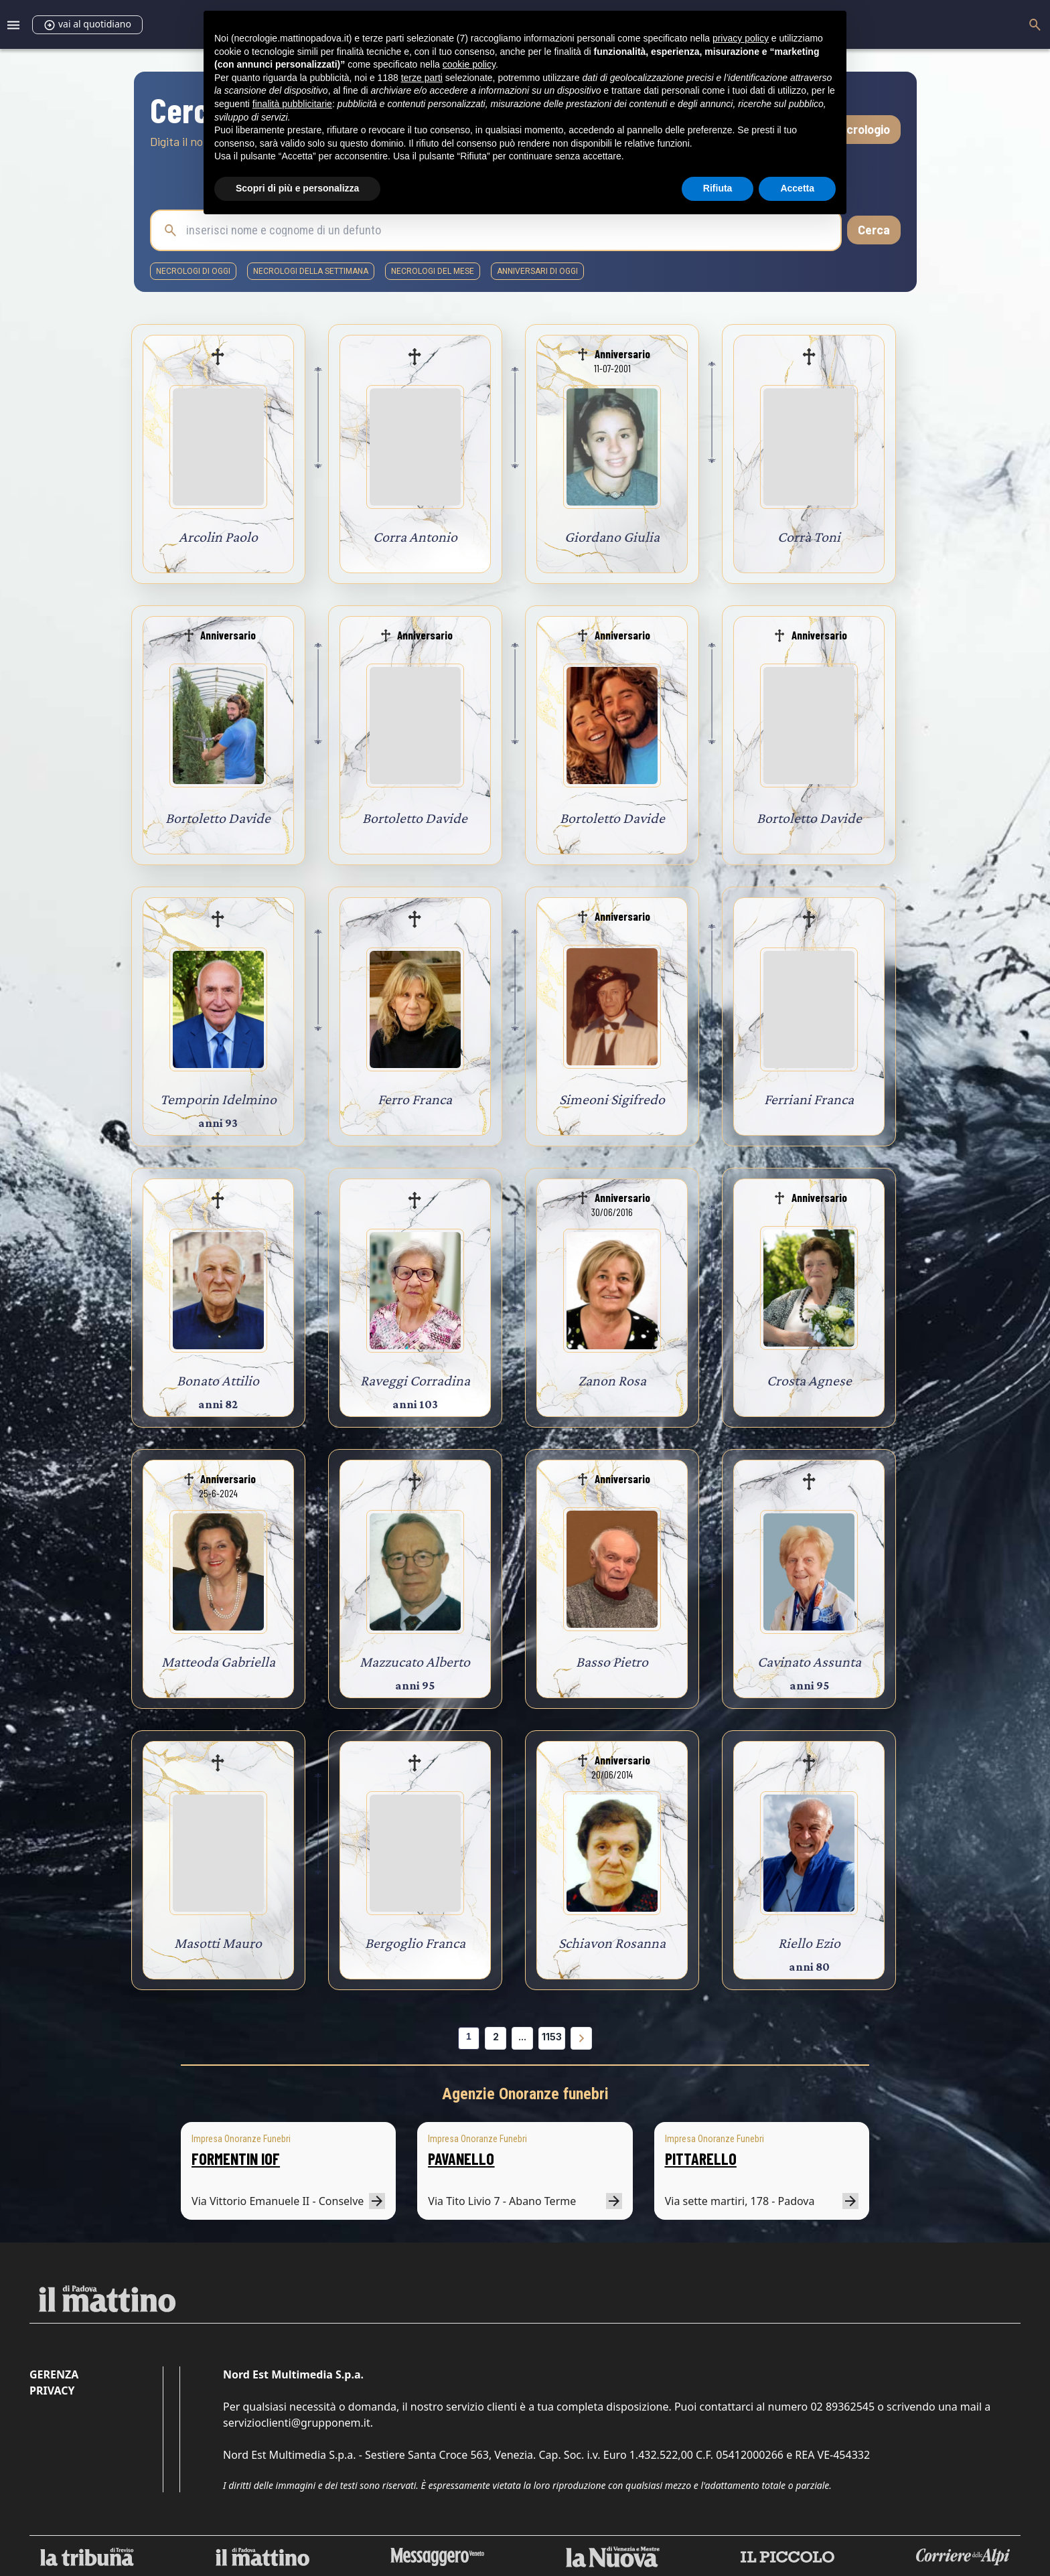  What do you see at coordinates (236, 2158) in the screenshot?
I see `FORMENTIN IOF` at bounding box center [236, 2158].